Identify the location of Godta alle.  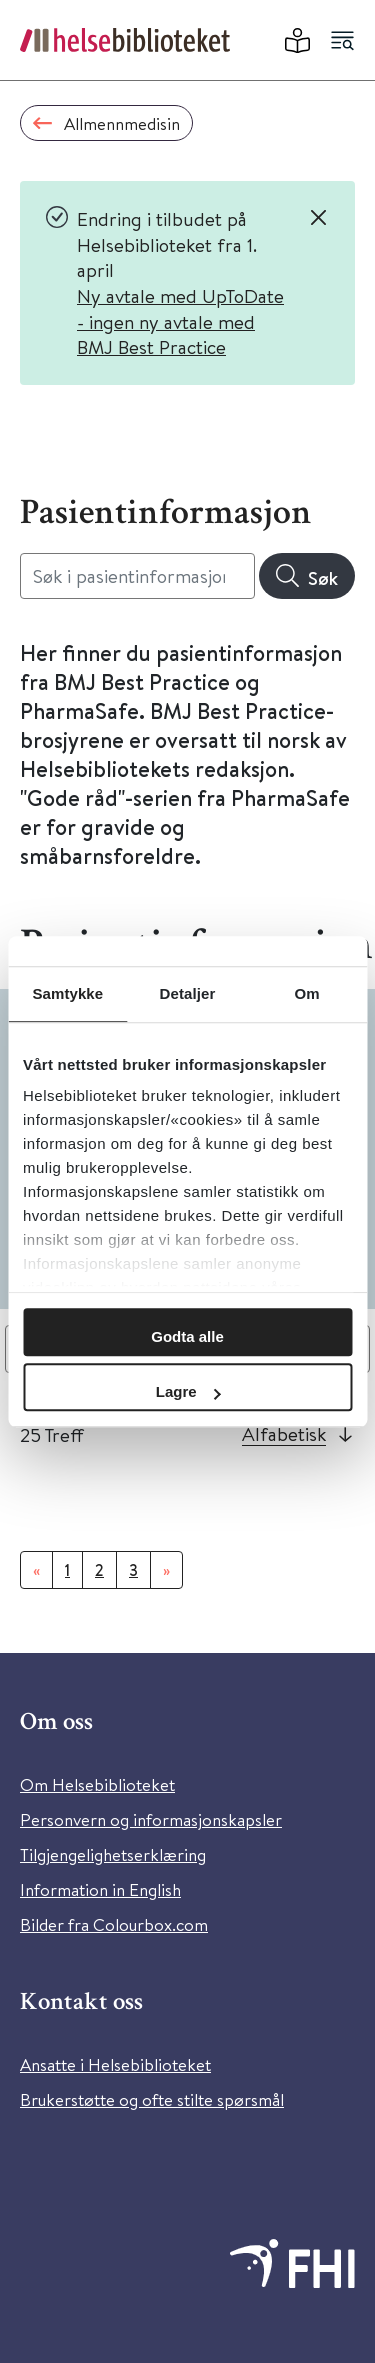
(187, 1336).